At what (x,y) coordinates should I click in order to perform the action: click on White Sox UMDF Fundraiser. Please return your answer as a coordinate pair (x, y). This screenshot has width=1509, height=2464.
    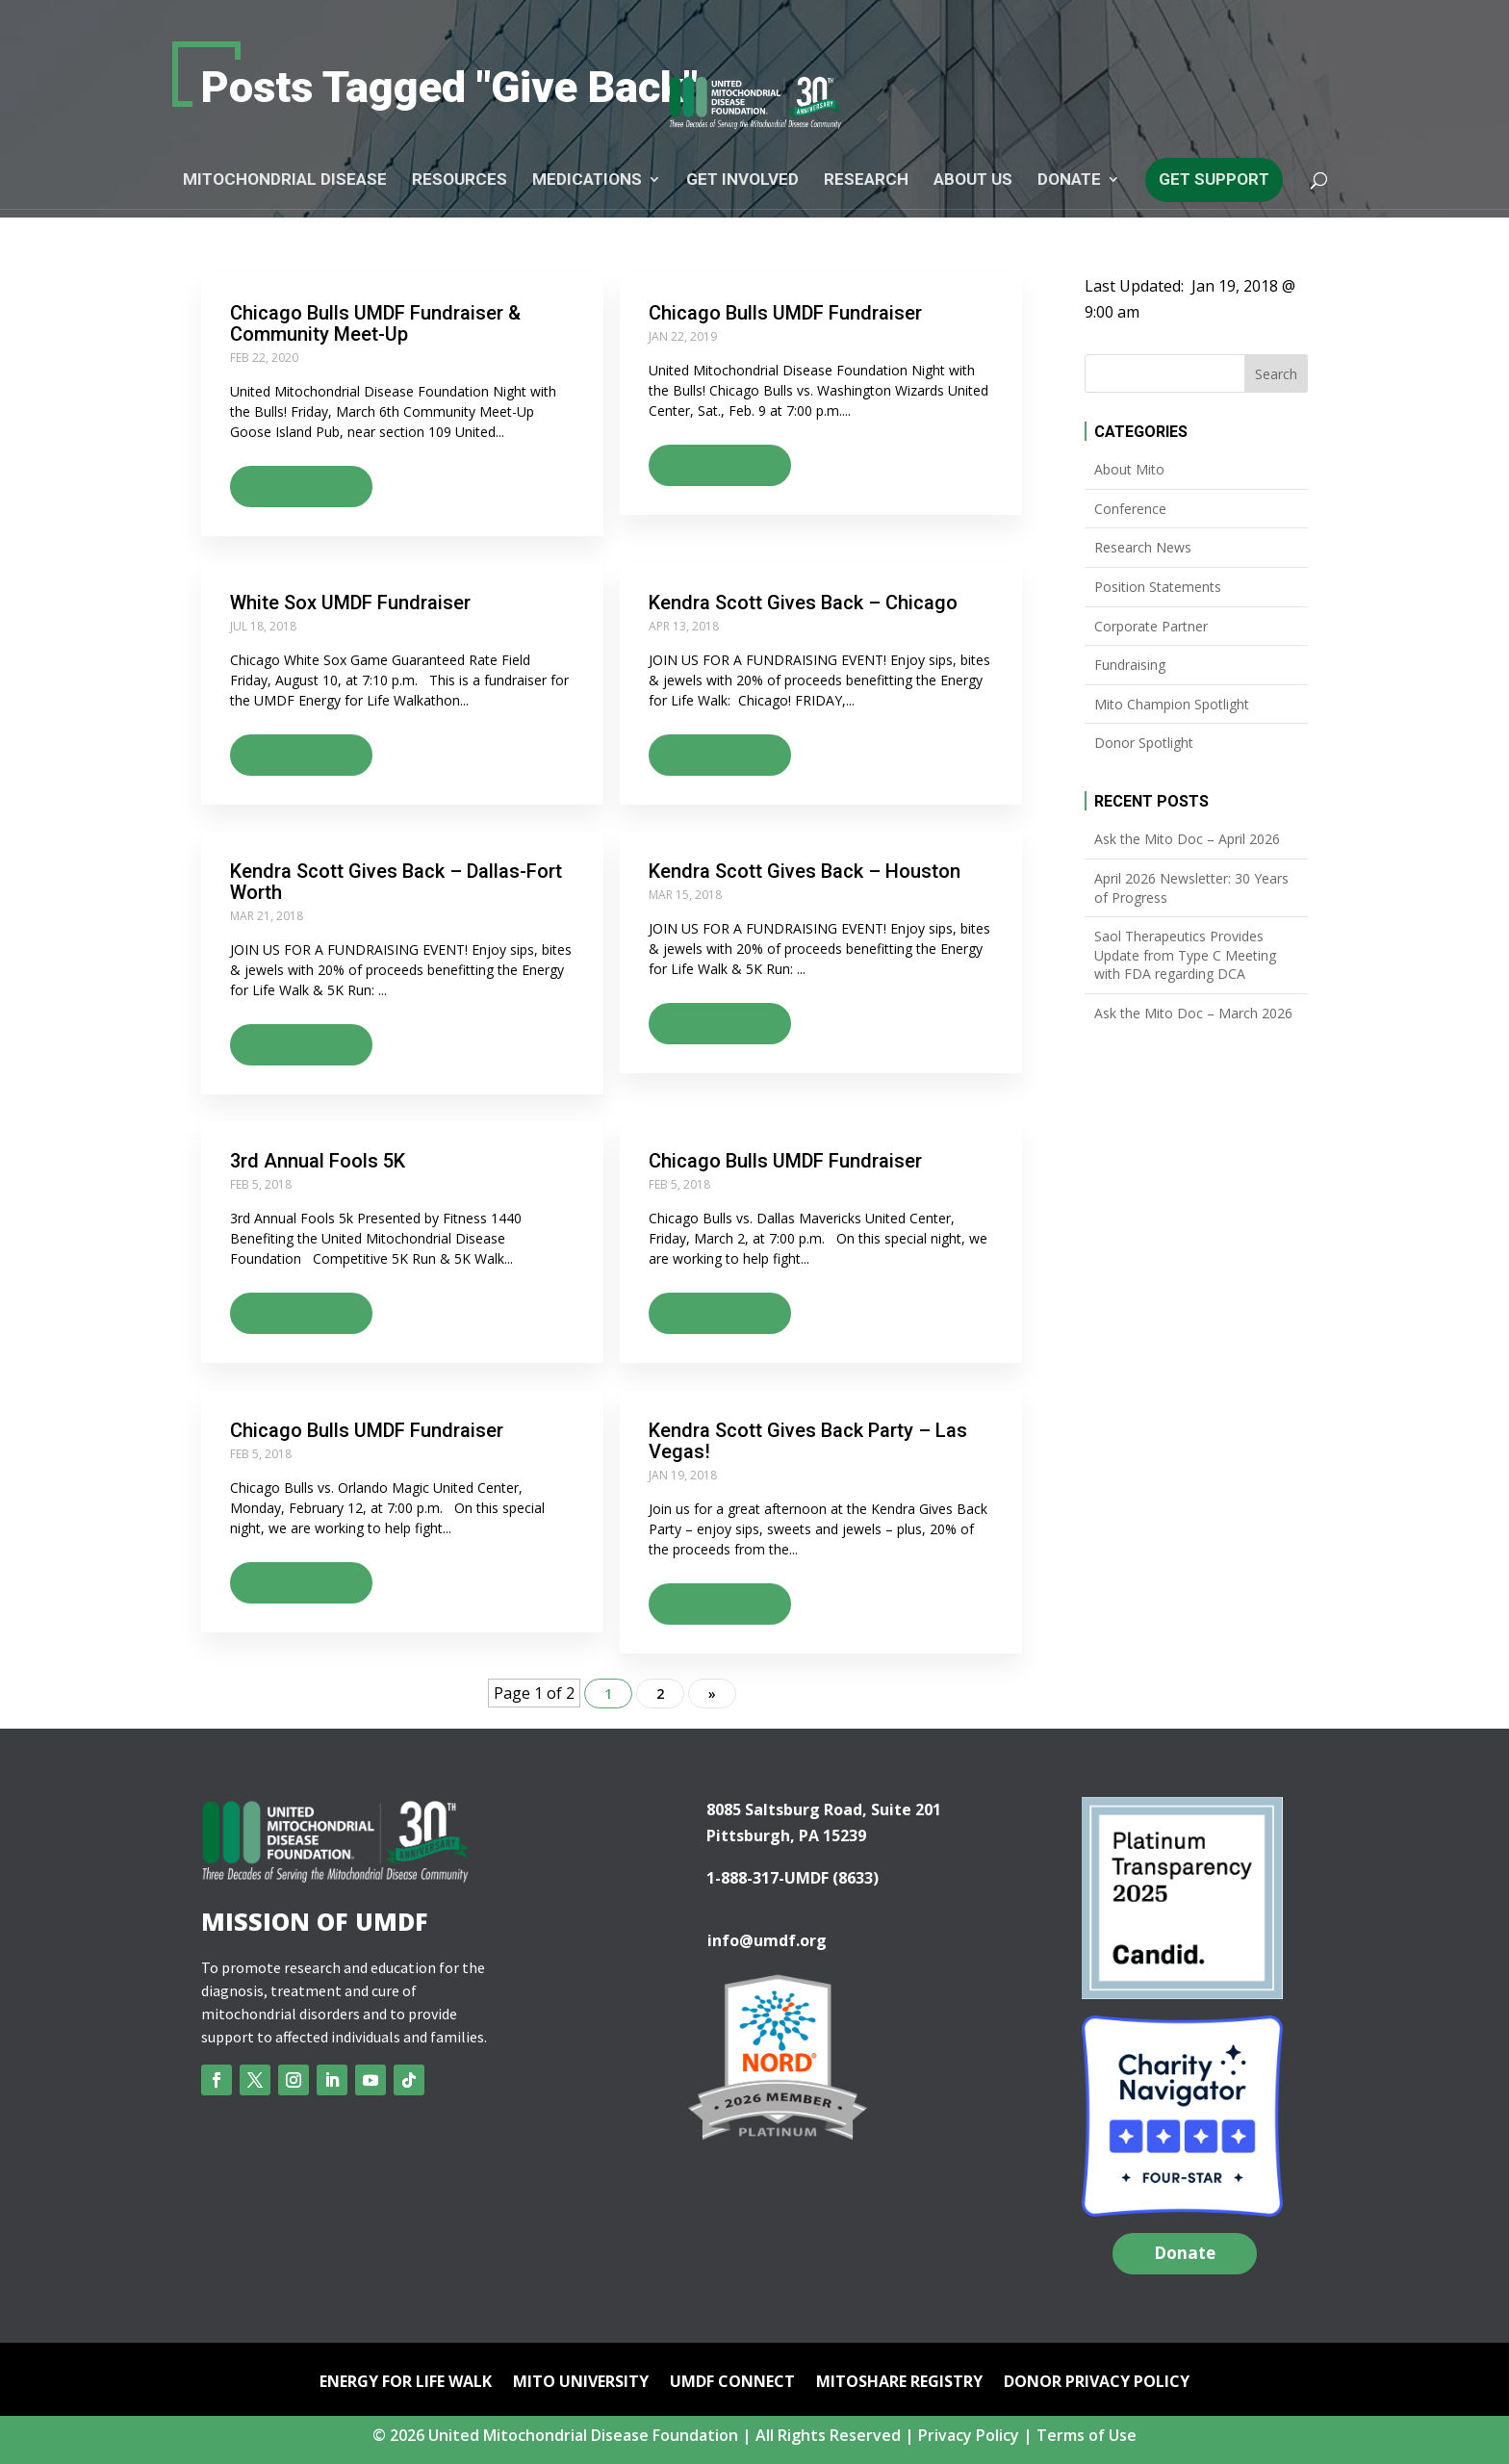
    Looking at the image, I should click on (350, 604).